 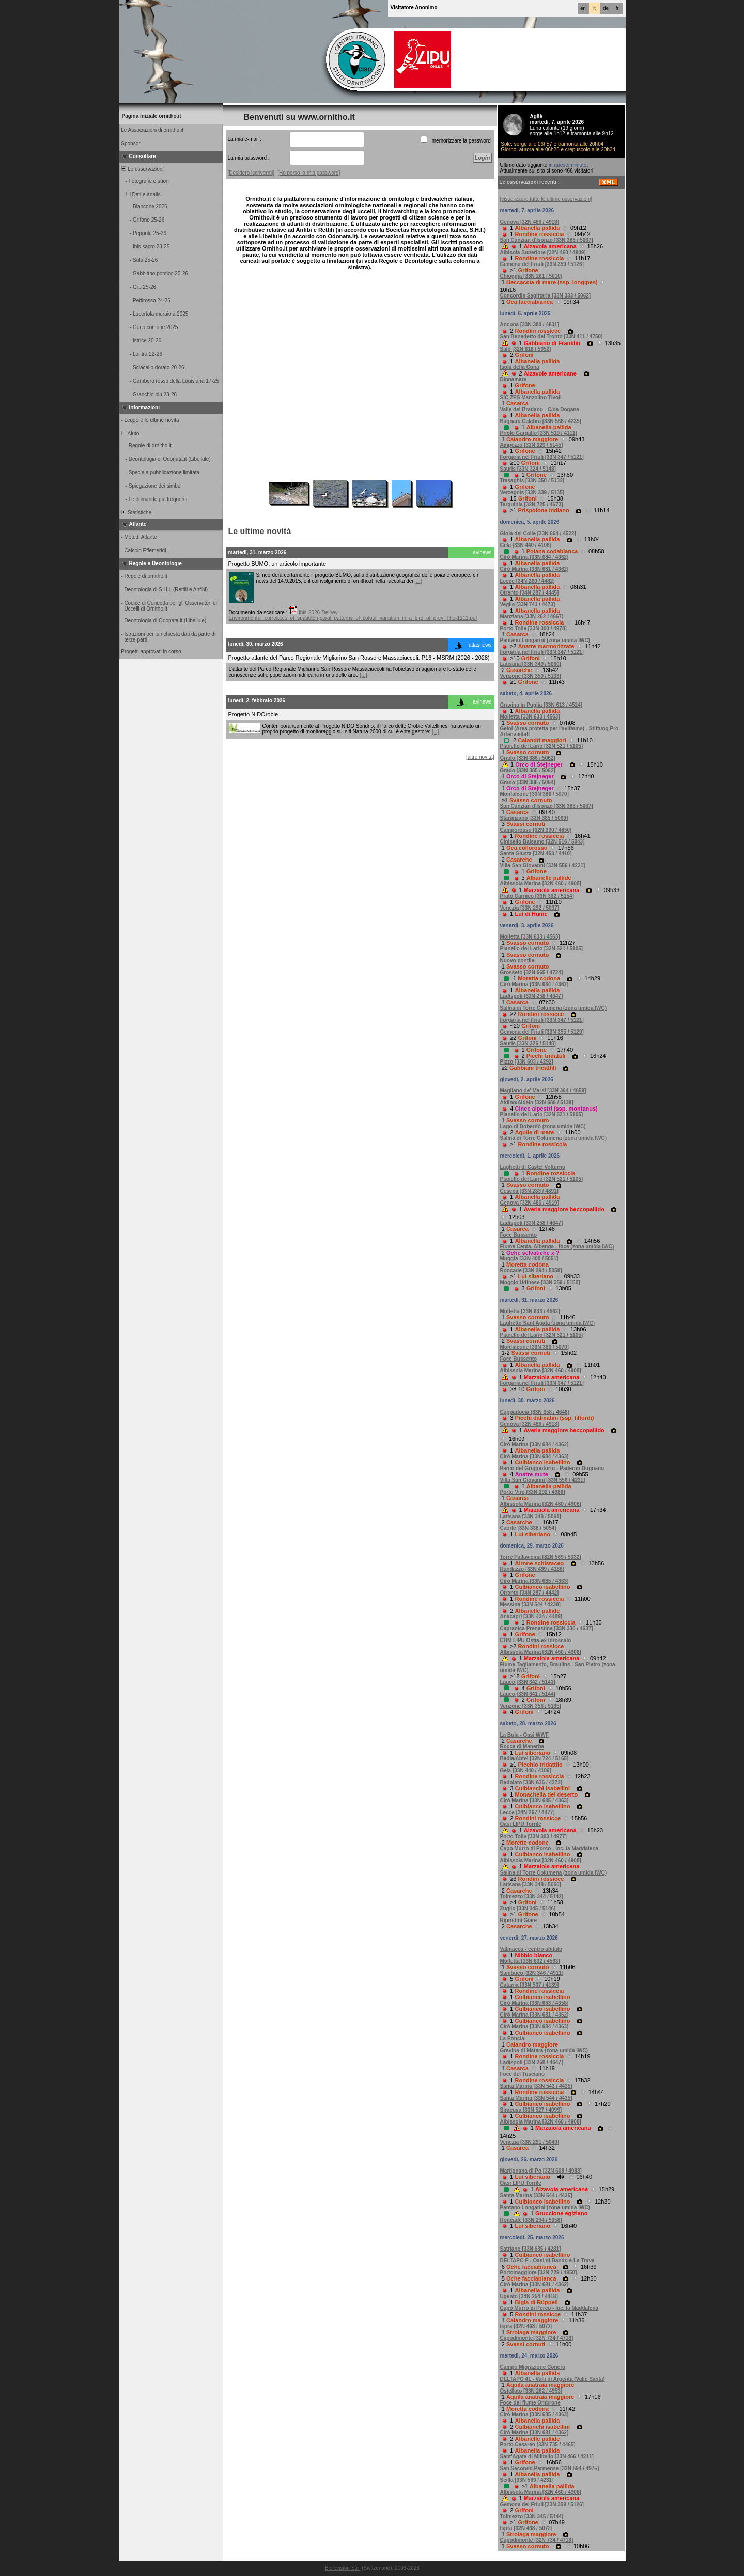 What do you see at coordinates (530, 222) in the screenshot?
I see `Genova [32N 486 / 4918]` at bounding box center [530, 222].